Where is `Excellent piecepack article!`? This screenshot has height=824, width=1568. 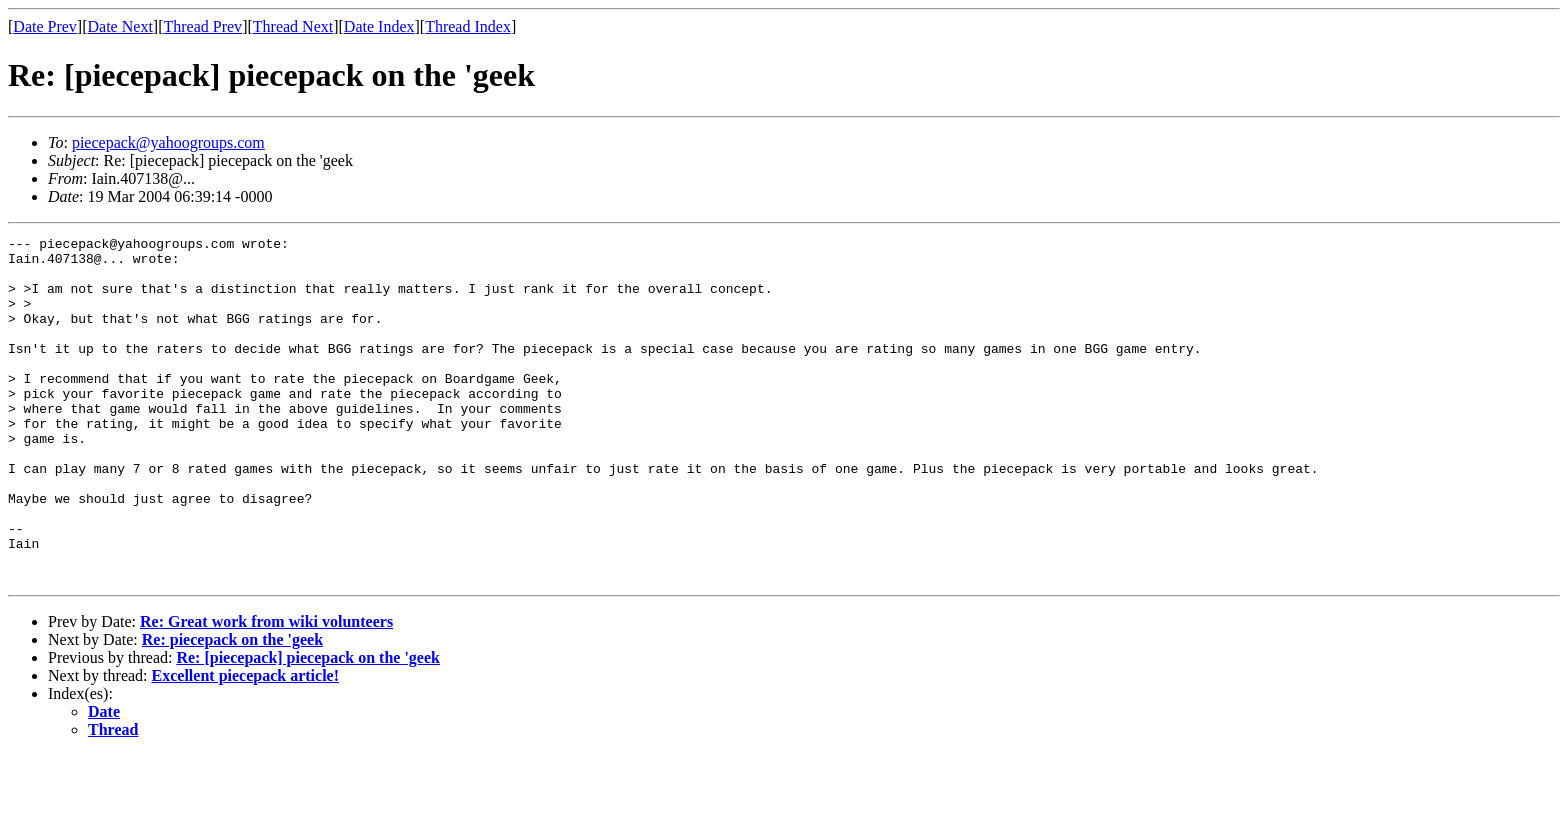
Excellent piecepack article! is located at coordinates (246, 744).